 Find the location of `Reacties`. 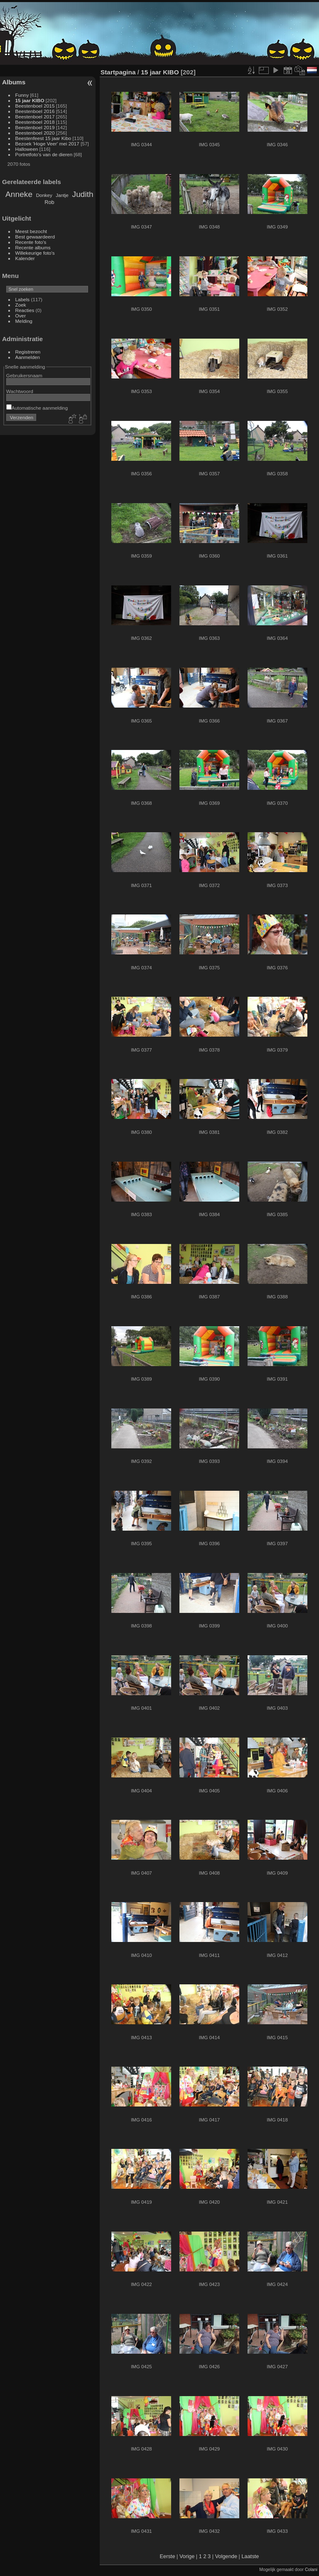

Reacties is located at coordinates (24, 310).